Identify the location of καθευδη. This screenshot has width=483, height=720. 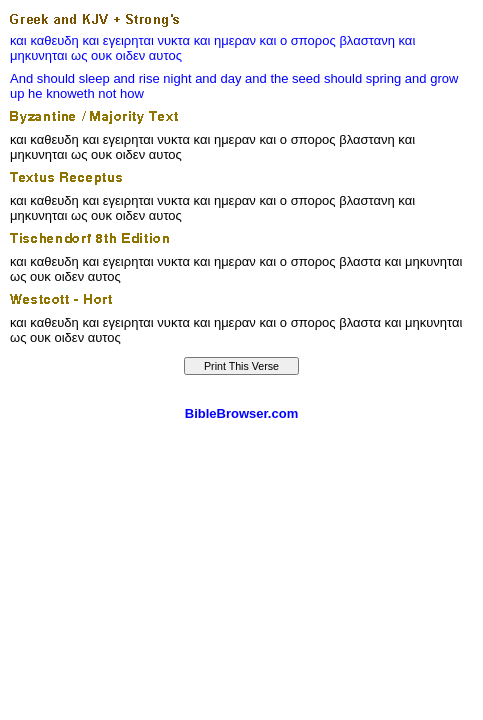
(54, 40).